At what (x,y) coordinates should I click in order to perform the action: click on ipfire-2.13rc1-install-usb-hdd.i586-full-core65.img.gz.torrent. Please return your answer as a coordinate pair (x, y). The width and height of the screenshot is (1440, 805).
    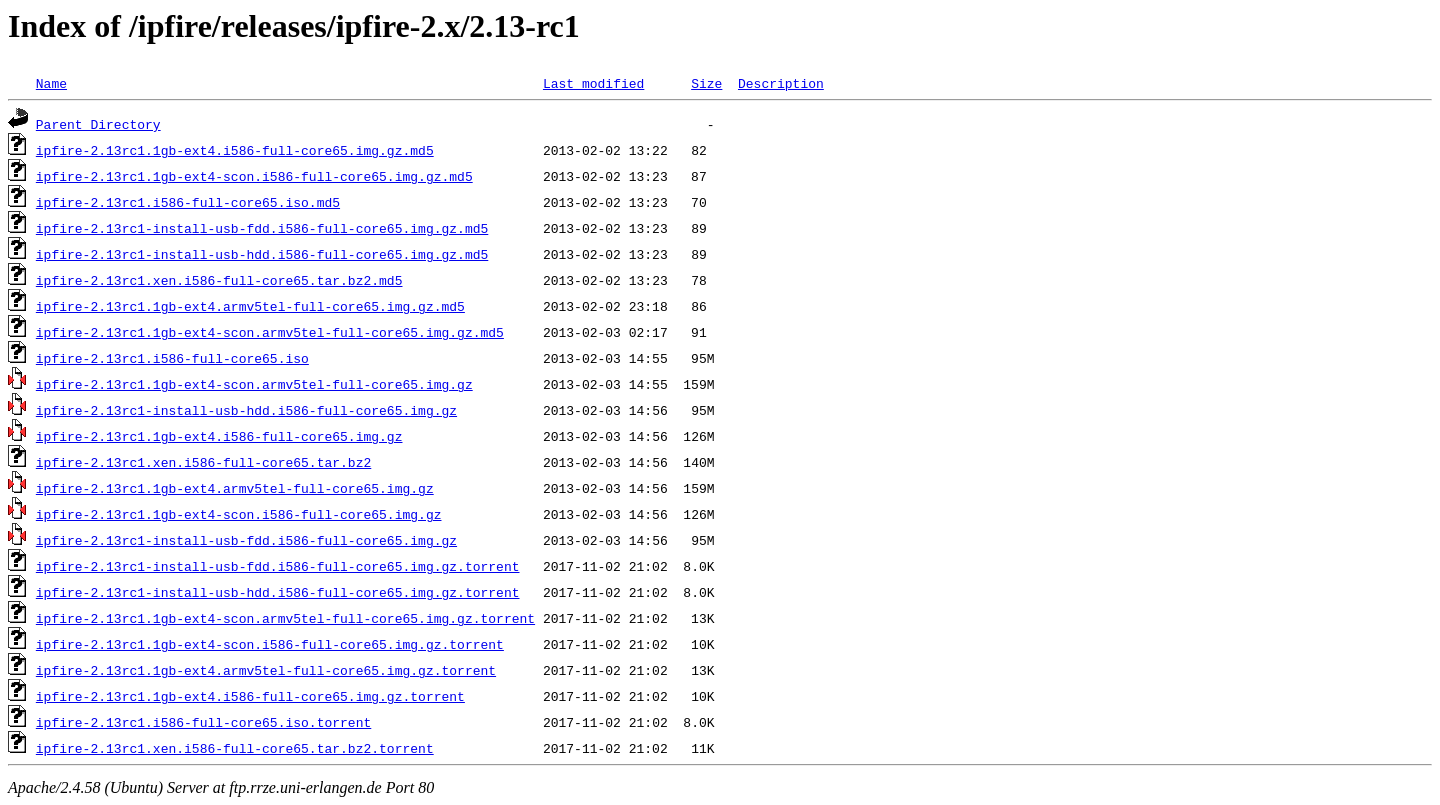
    Looking at the image, I should click on (278, 592).